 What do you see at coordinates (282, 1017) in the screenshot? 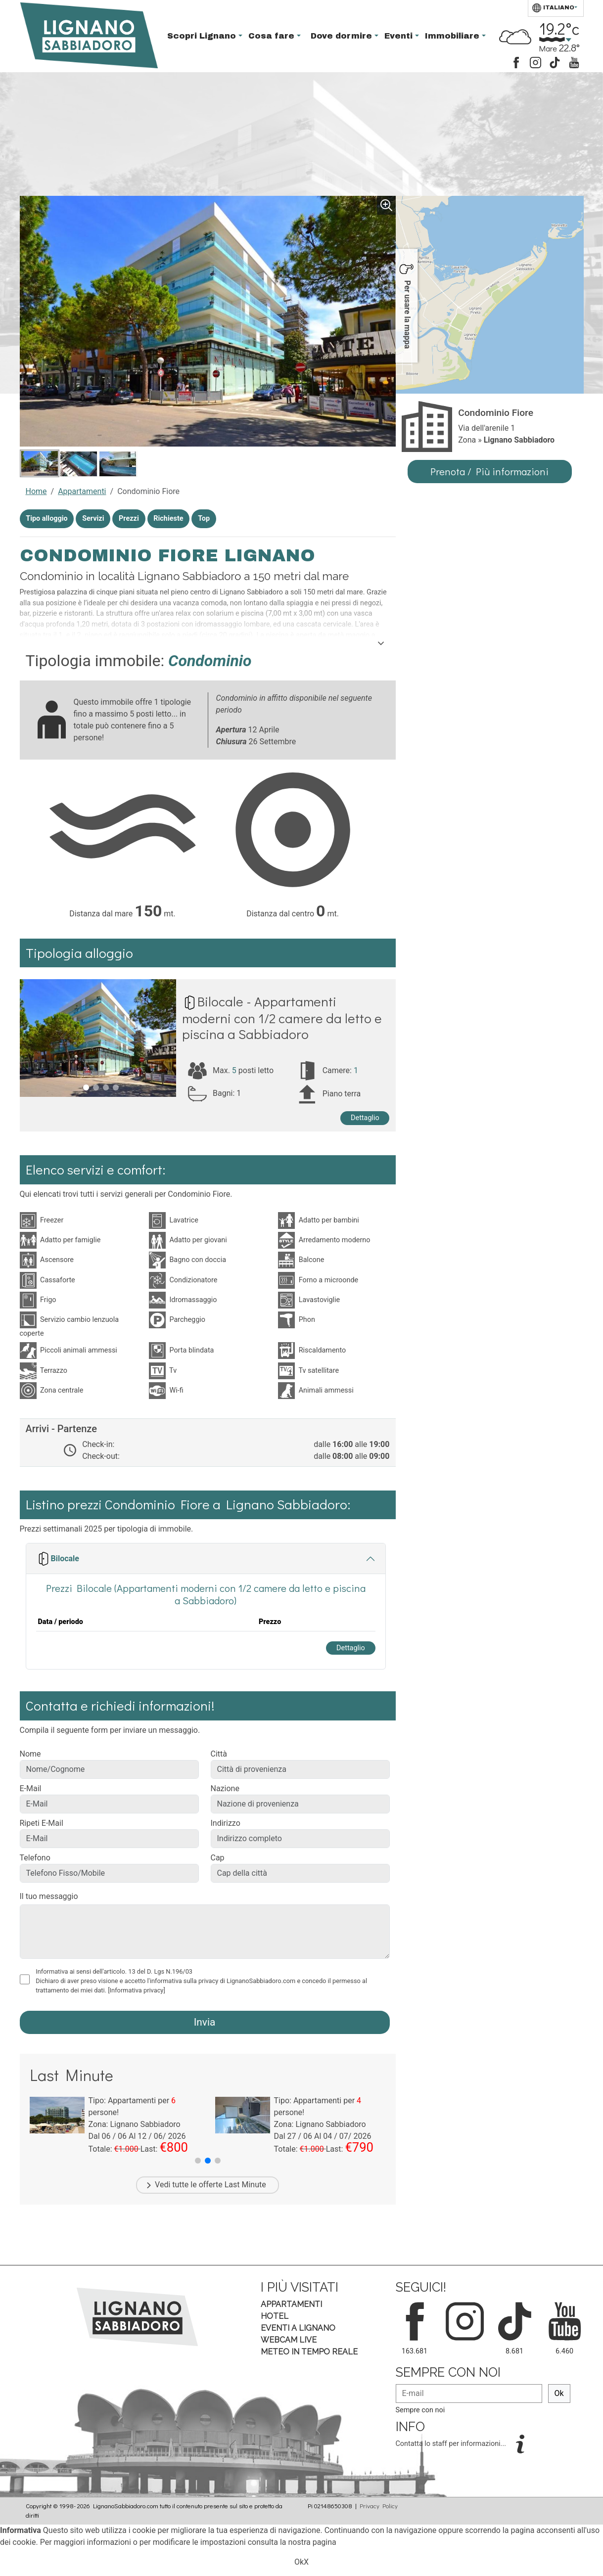
I see `Bilocale - Appartamenti moderni con 1/2 camere da letto e piscina a Sabbiadoro` at bounding box center [282, 1017].